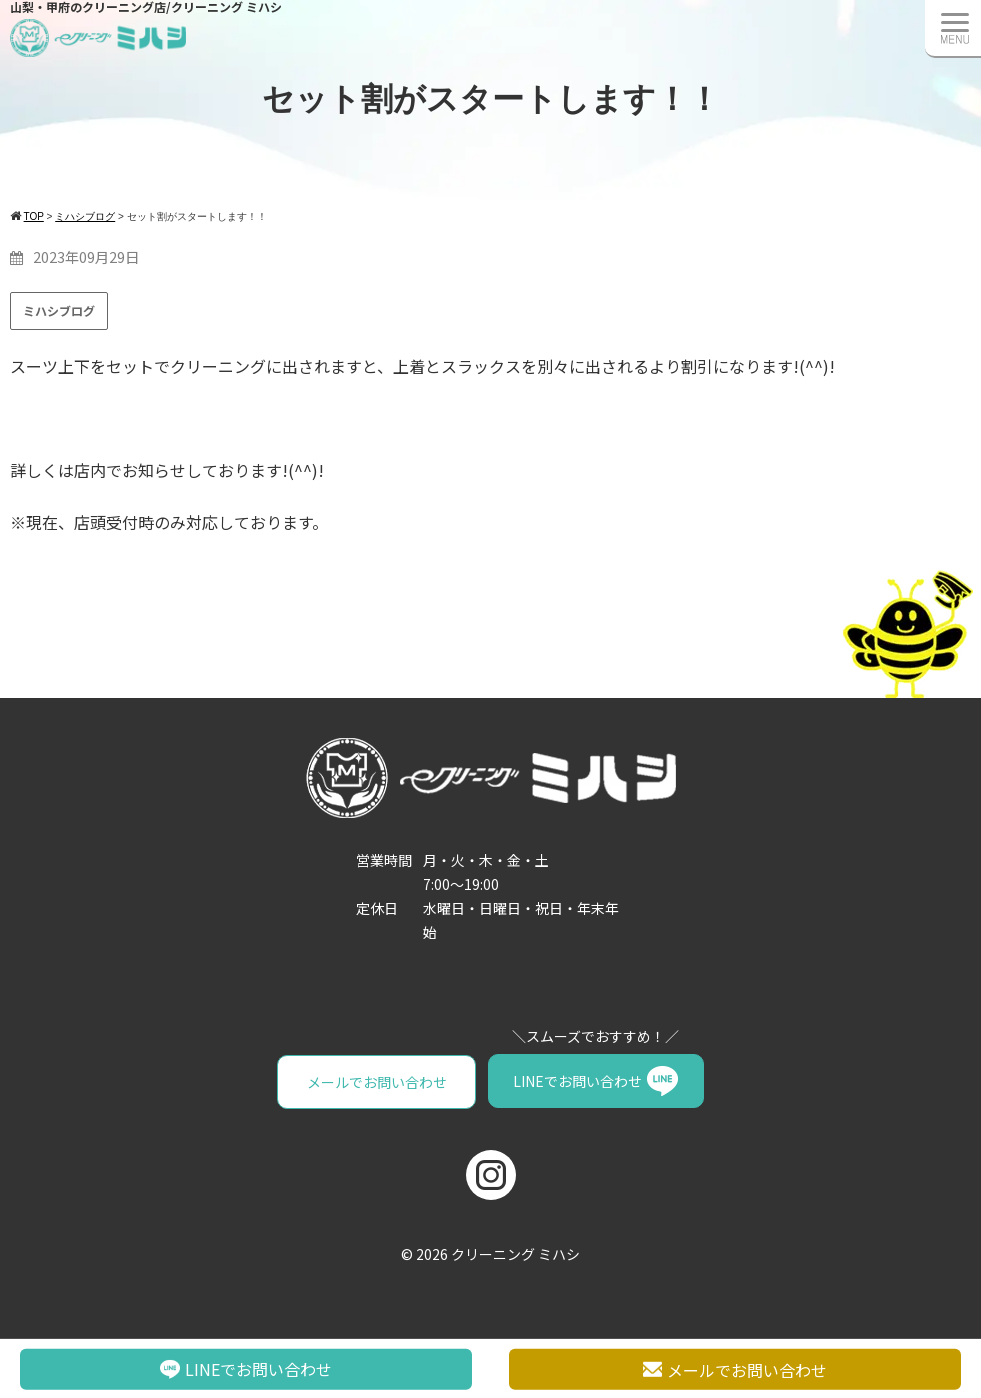 This screenshot has width=981, height=1398. Describe the element at coordinates (378, 1081) in the screenshot. I see `メールでお問い合わせ` at that location.